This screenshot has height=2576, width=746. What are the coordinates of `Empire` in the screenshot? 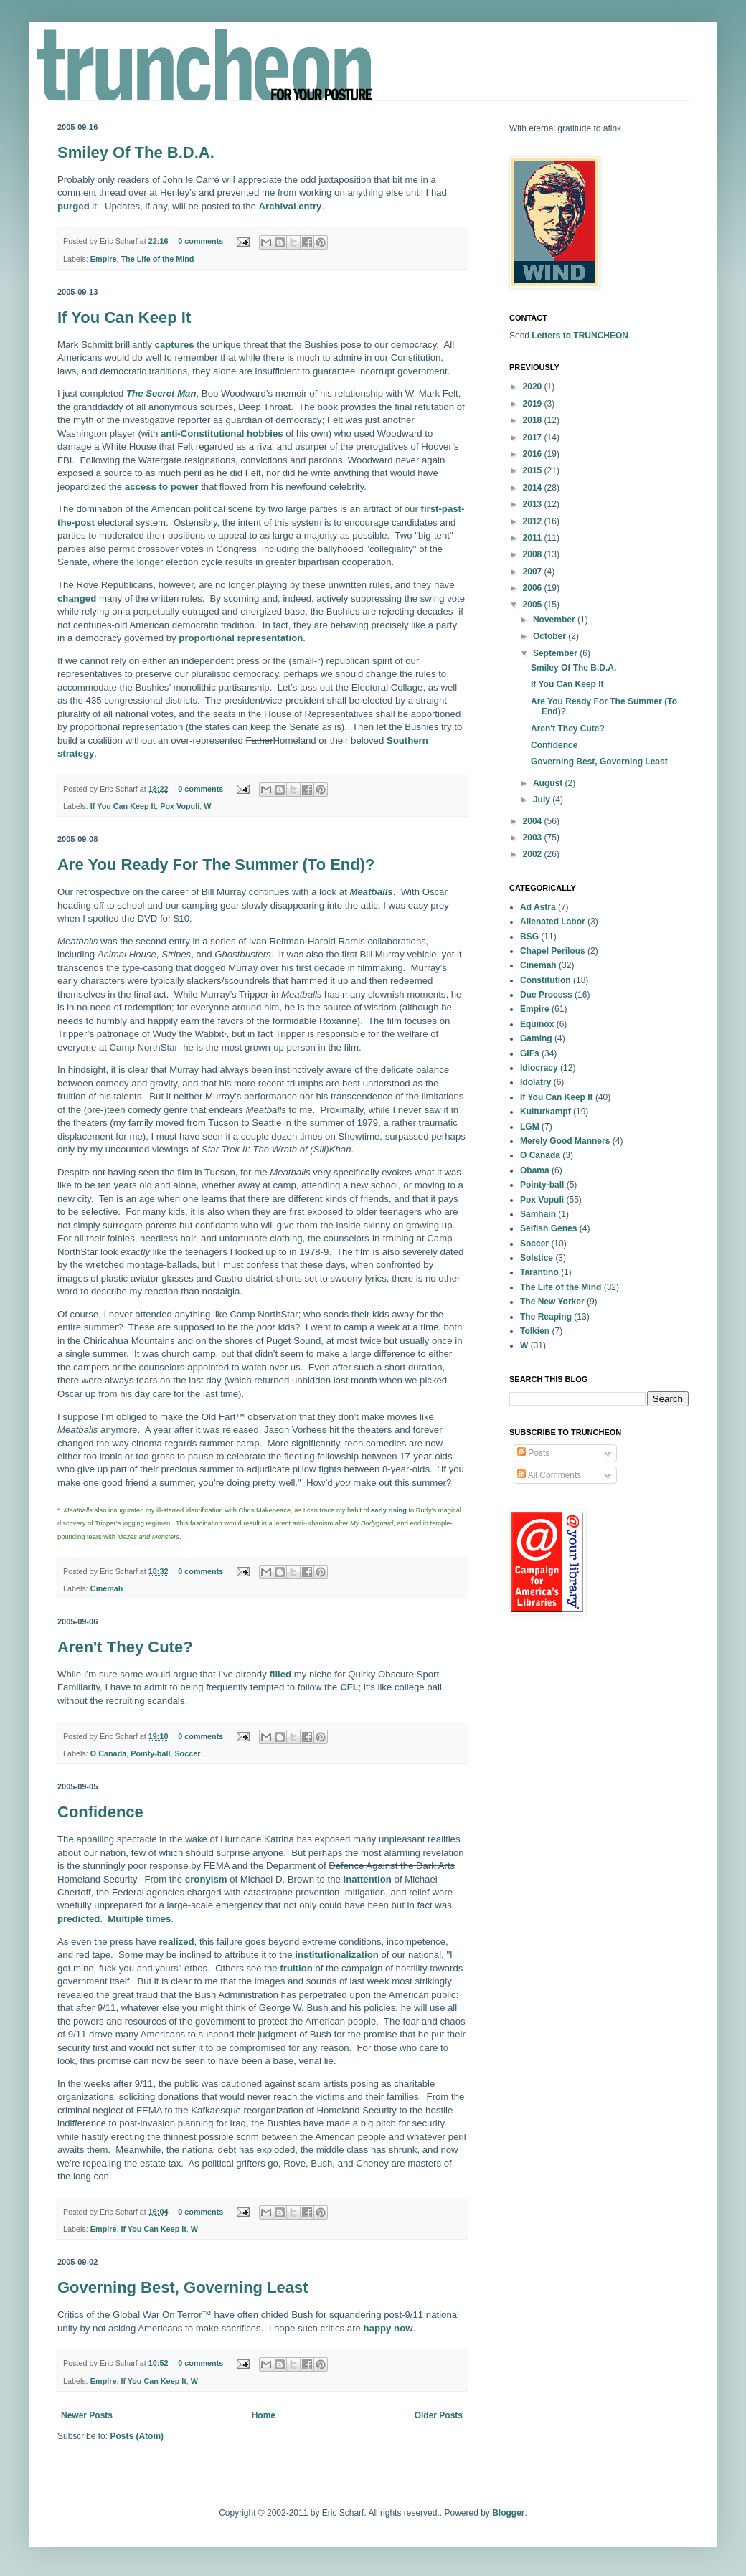 It's located at (103, 259).